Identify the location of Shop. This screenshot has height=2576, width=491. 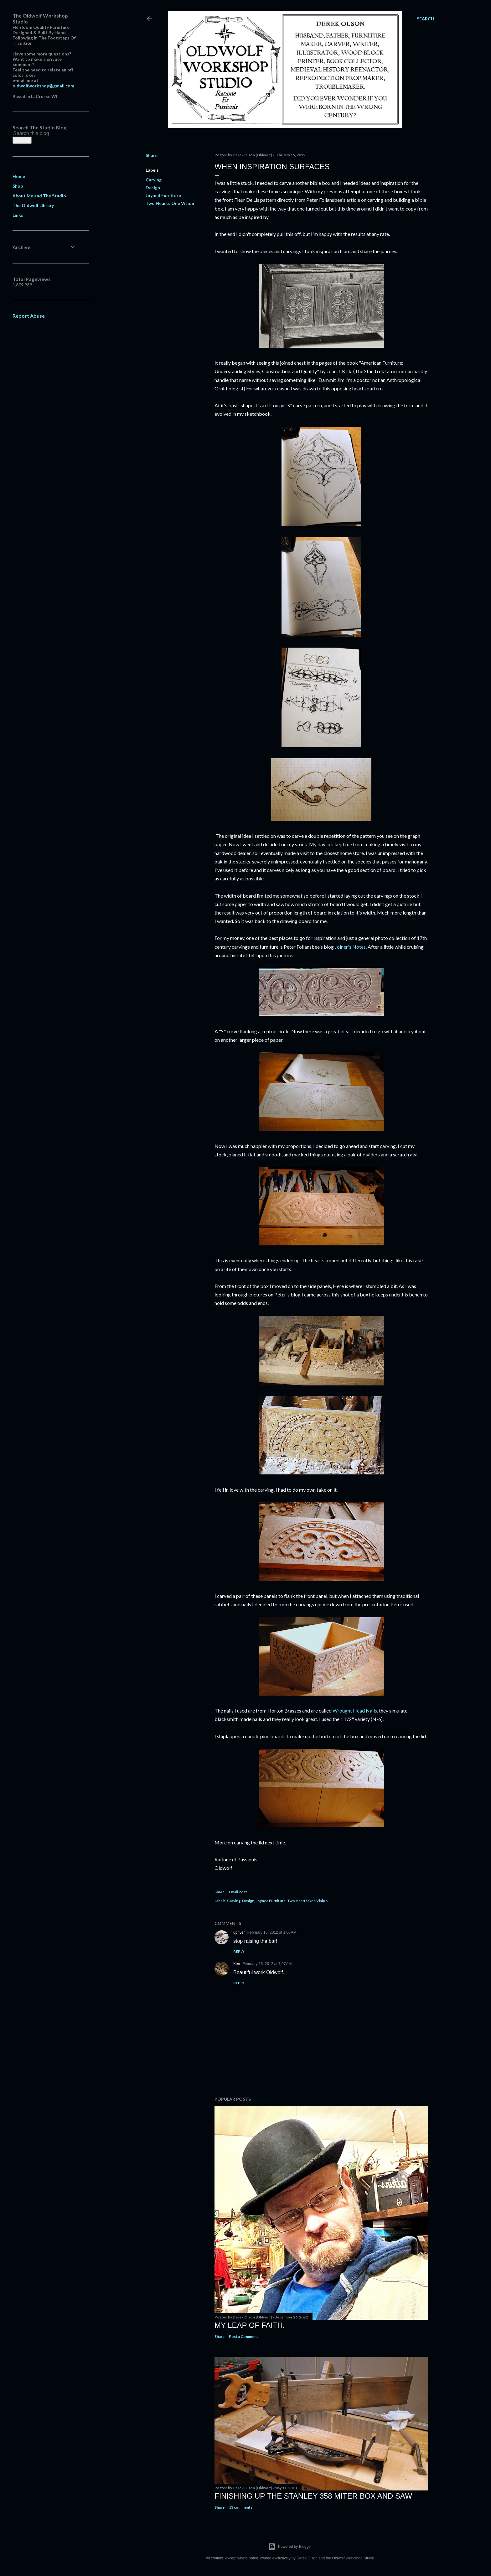
(18, 186).